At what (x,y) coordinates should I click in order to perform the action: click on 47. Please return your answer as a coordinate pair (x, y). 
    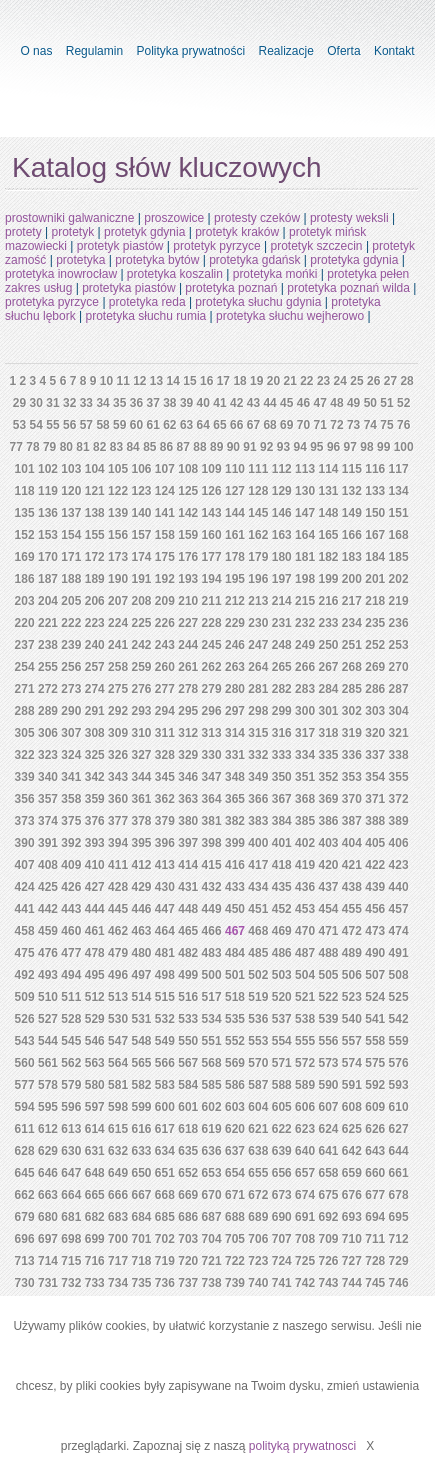
    Looking at the image, I should click on (320, 403).